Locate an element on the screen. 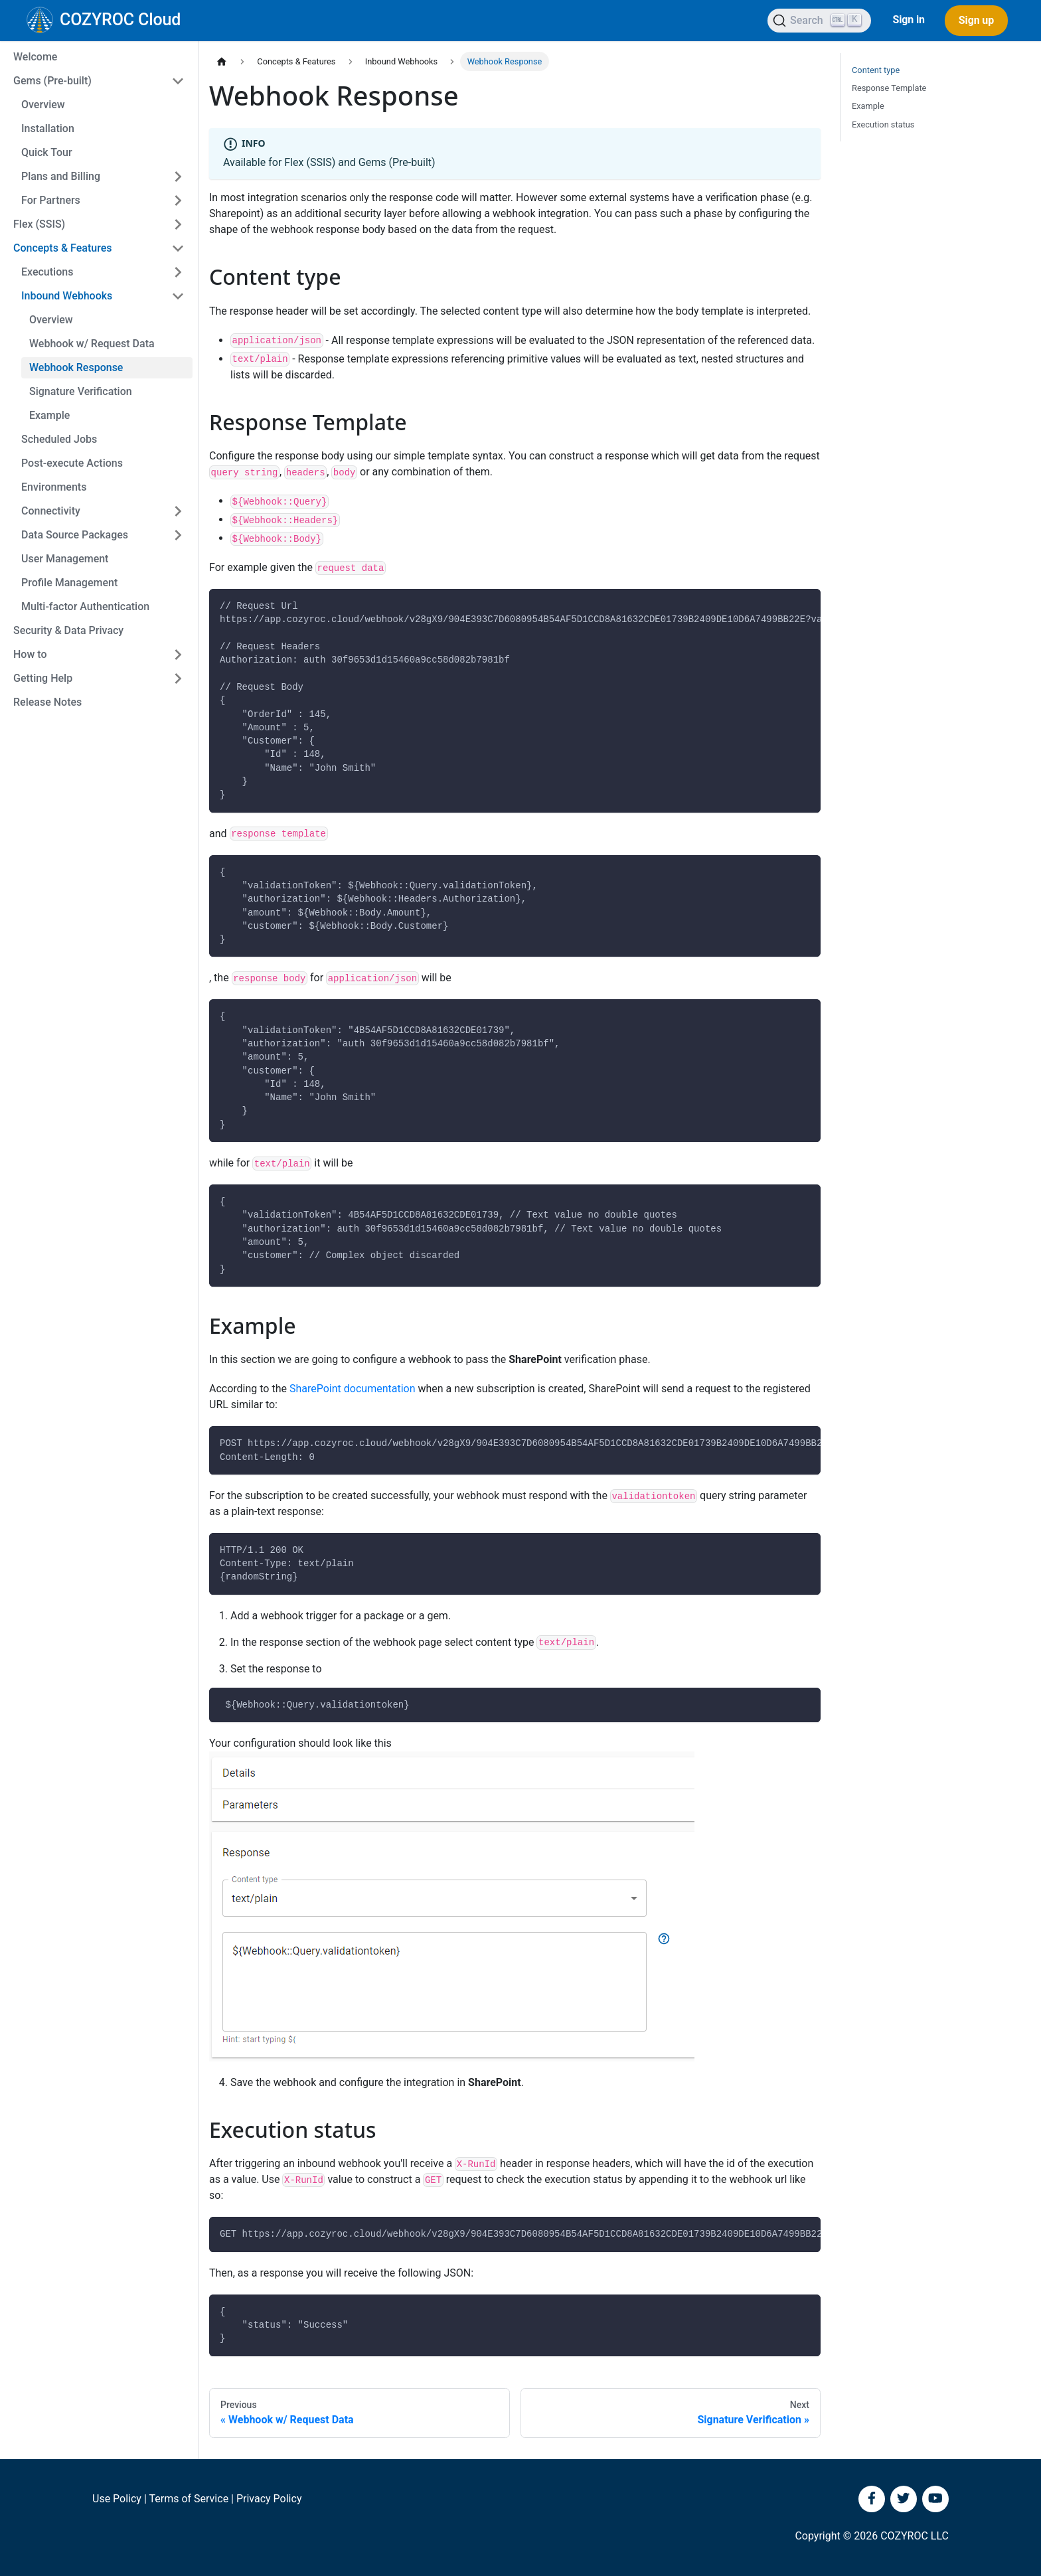  [Search] is located at coordinates (819, 21).